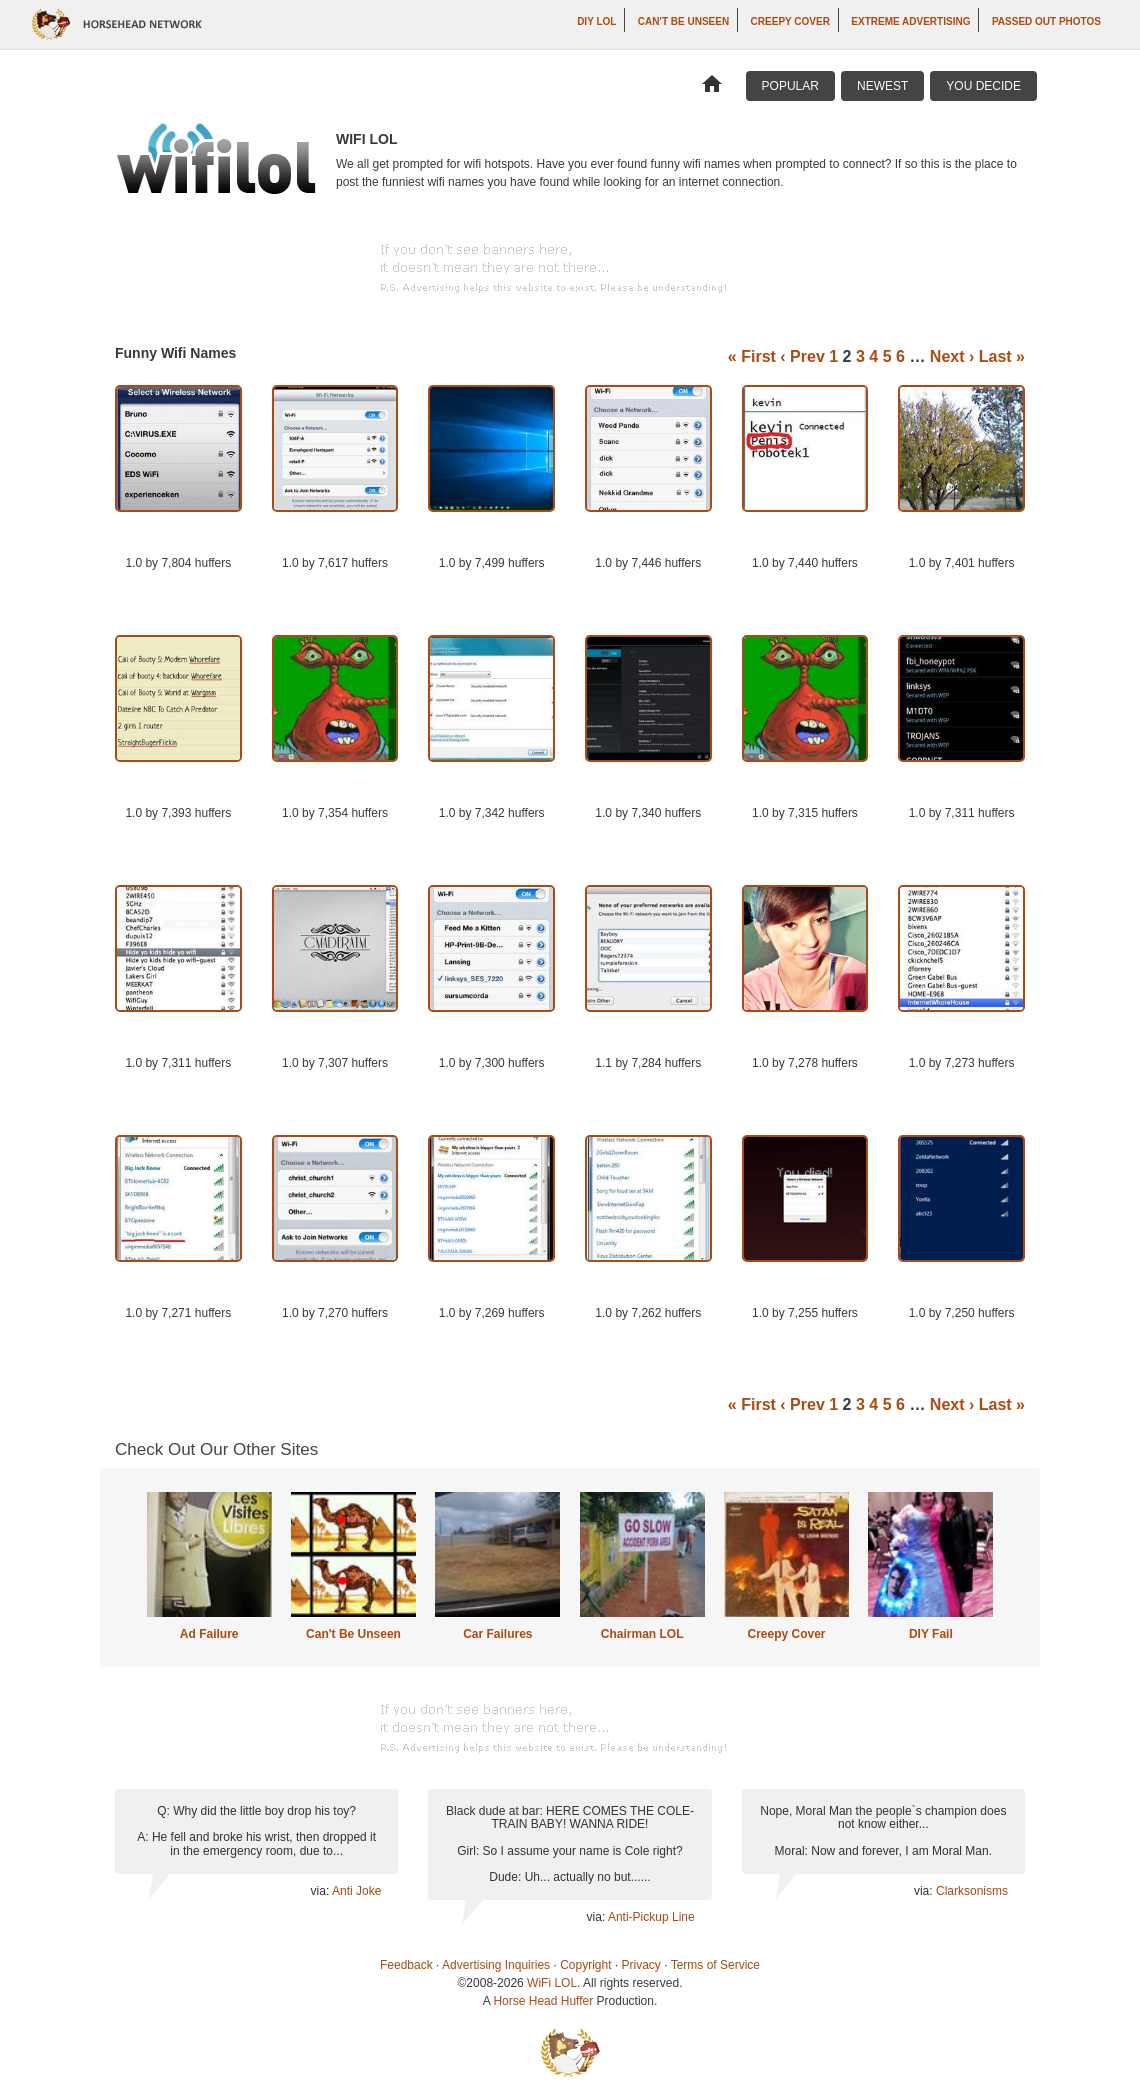  What do you see at coordinates (651, 1917) in the screenshot?
I see `Anti-Pickup Line` at bounding box center [651, 1917].